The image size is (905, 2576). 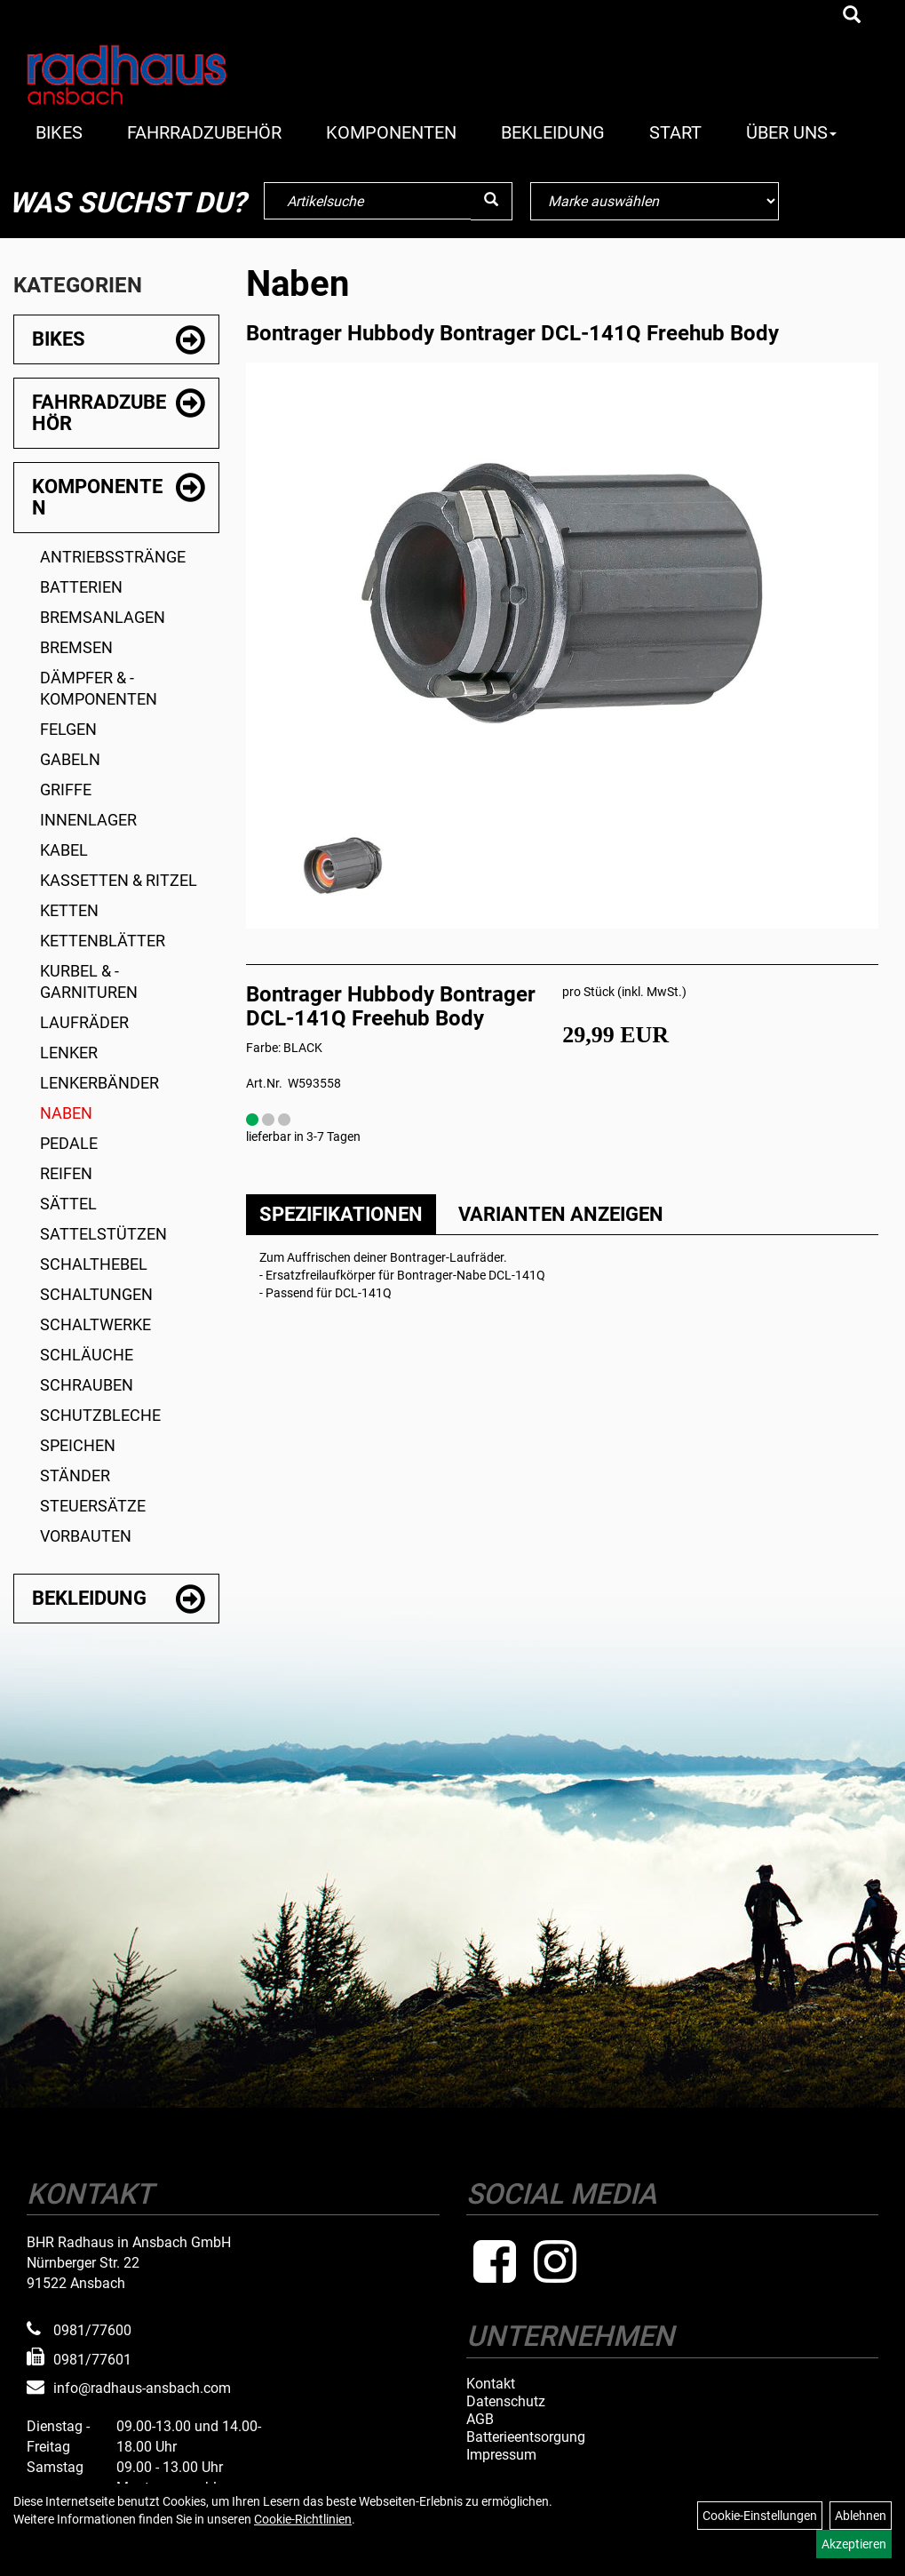 What do you see at coordinates (93, 1264) in the screenshot?
I see `Schalthebel` at bounding box center [93, 1264].